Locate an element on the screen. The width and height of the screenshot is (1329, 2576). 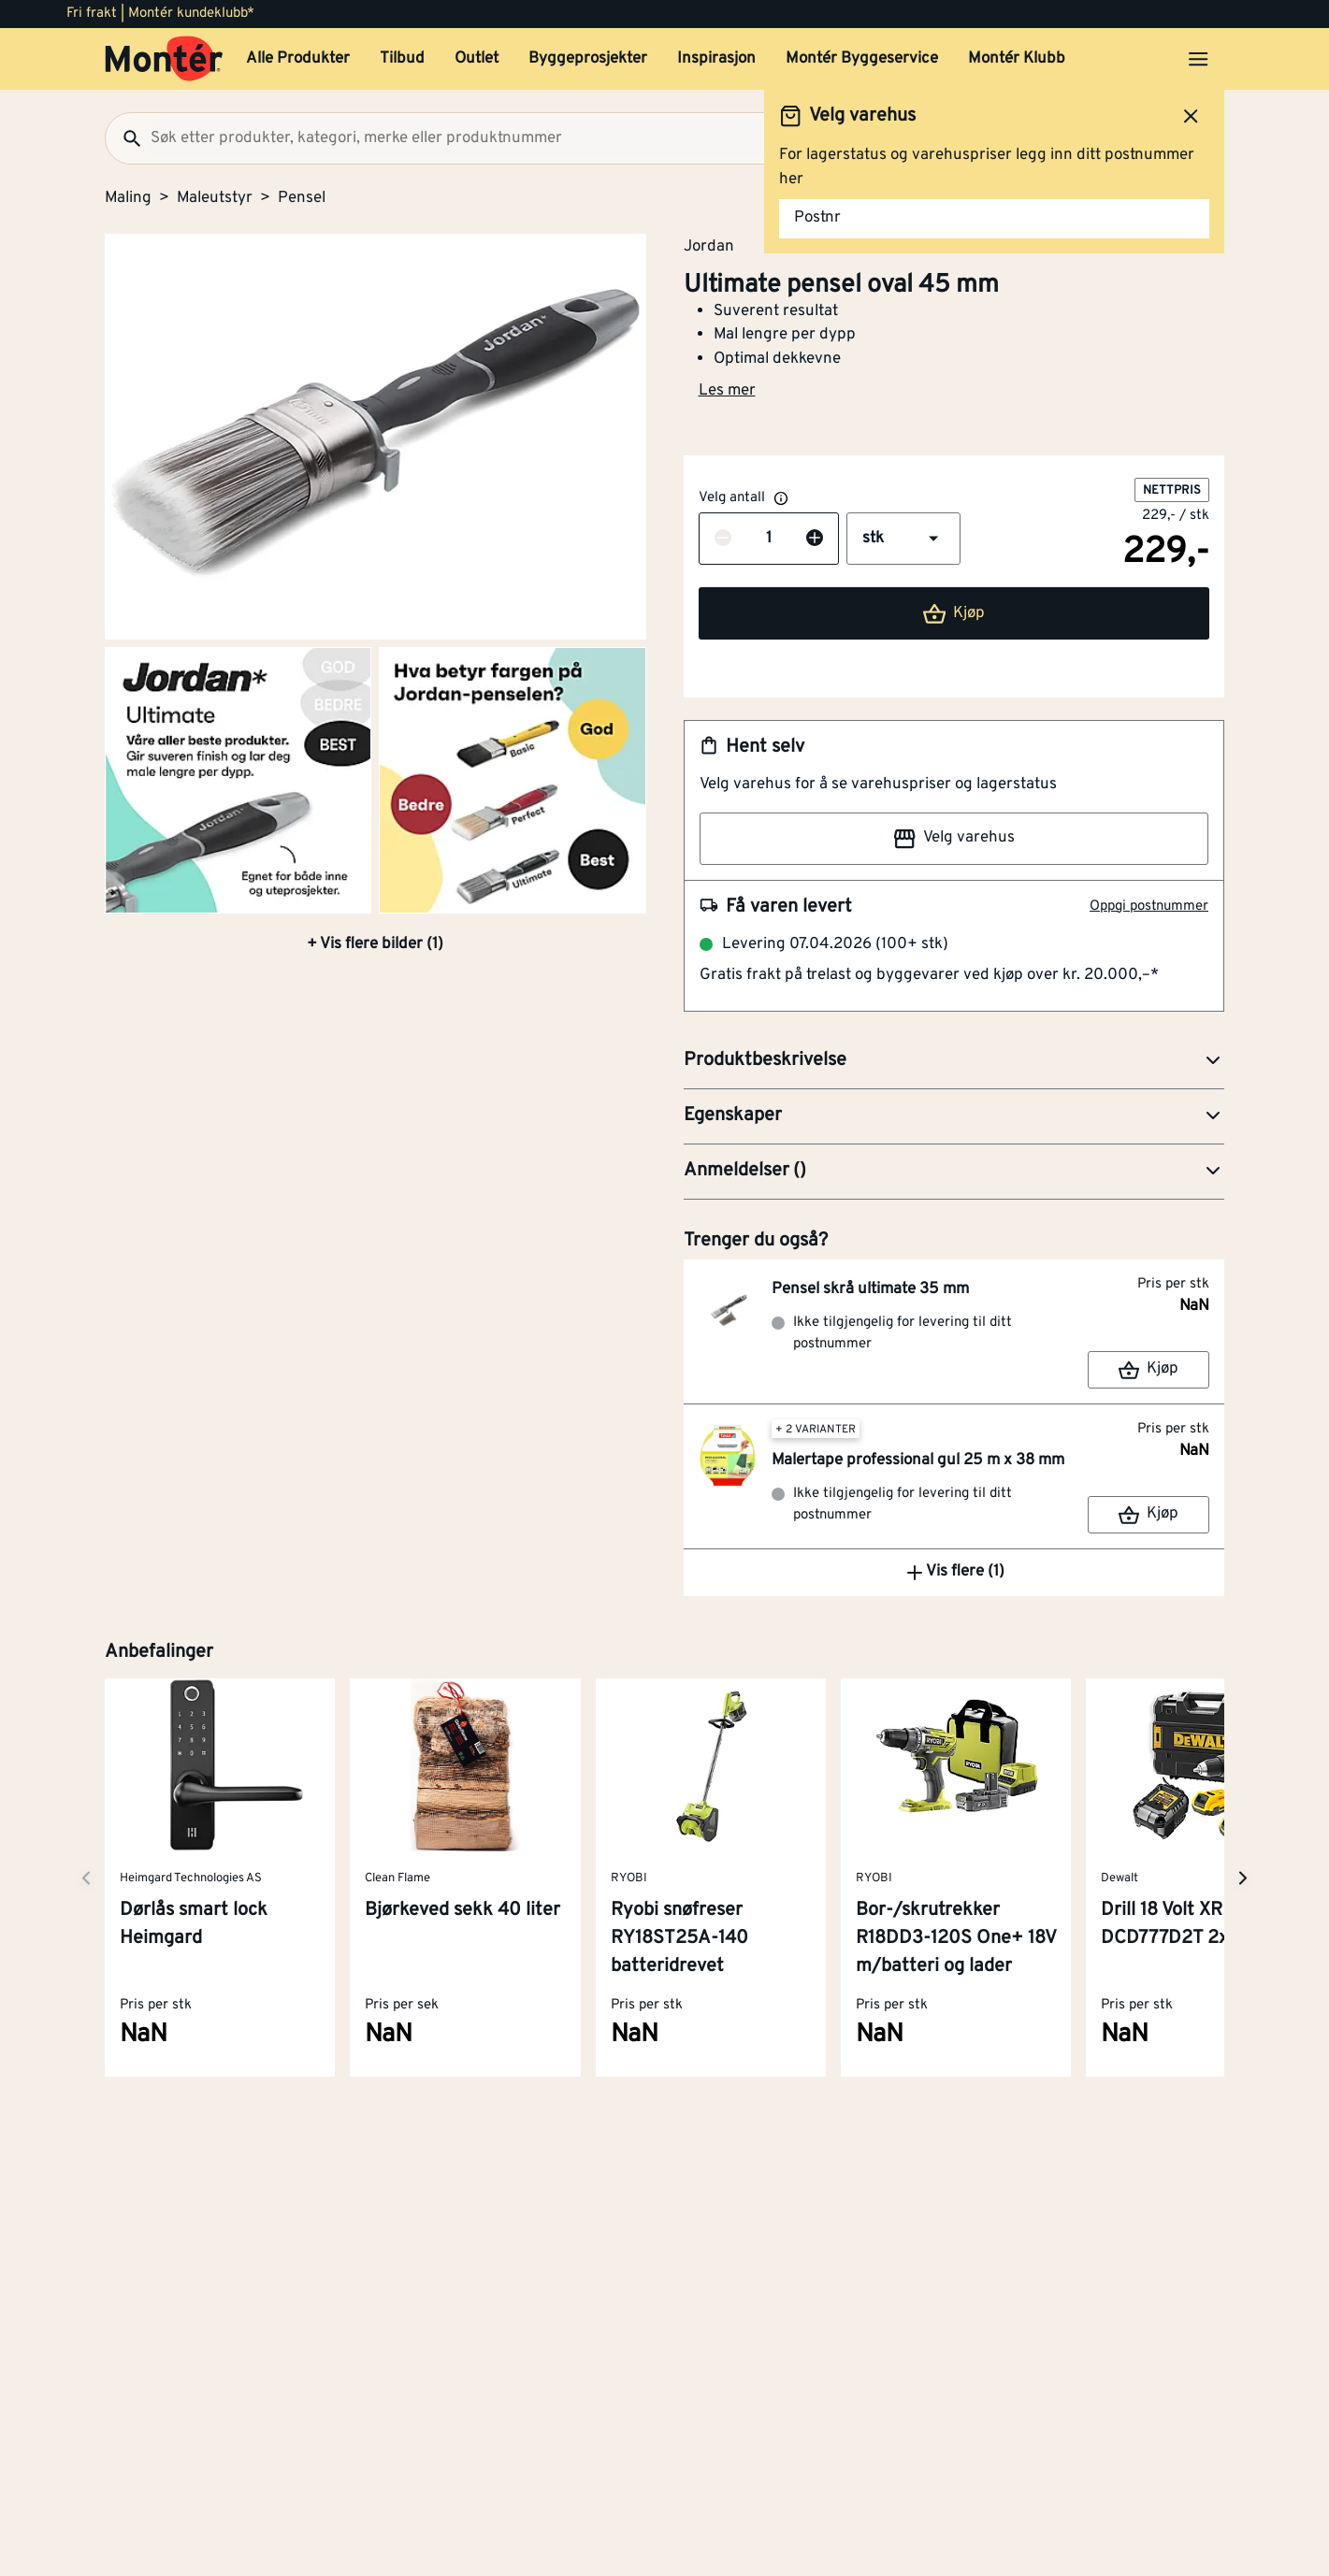
Vis flere (1) is located at coordinates (953, 1572).